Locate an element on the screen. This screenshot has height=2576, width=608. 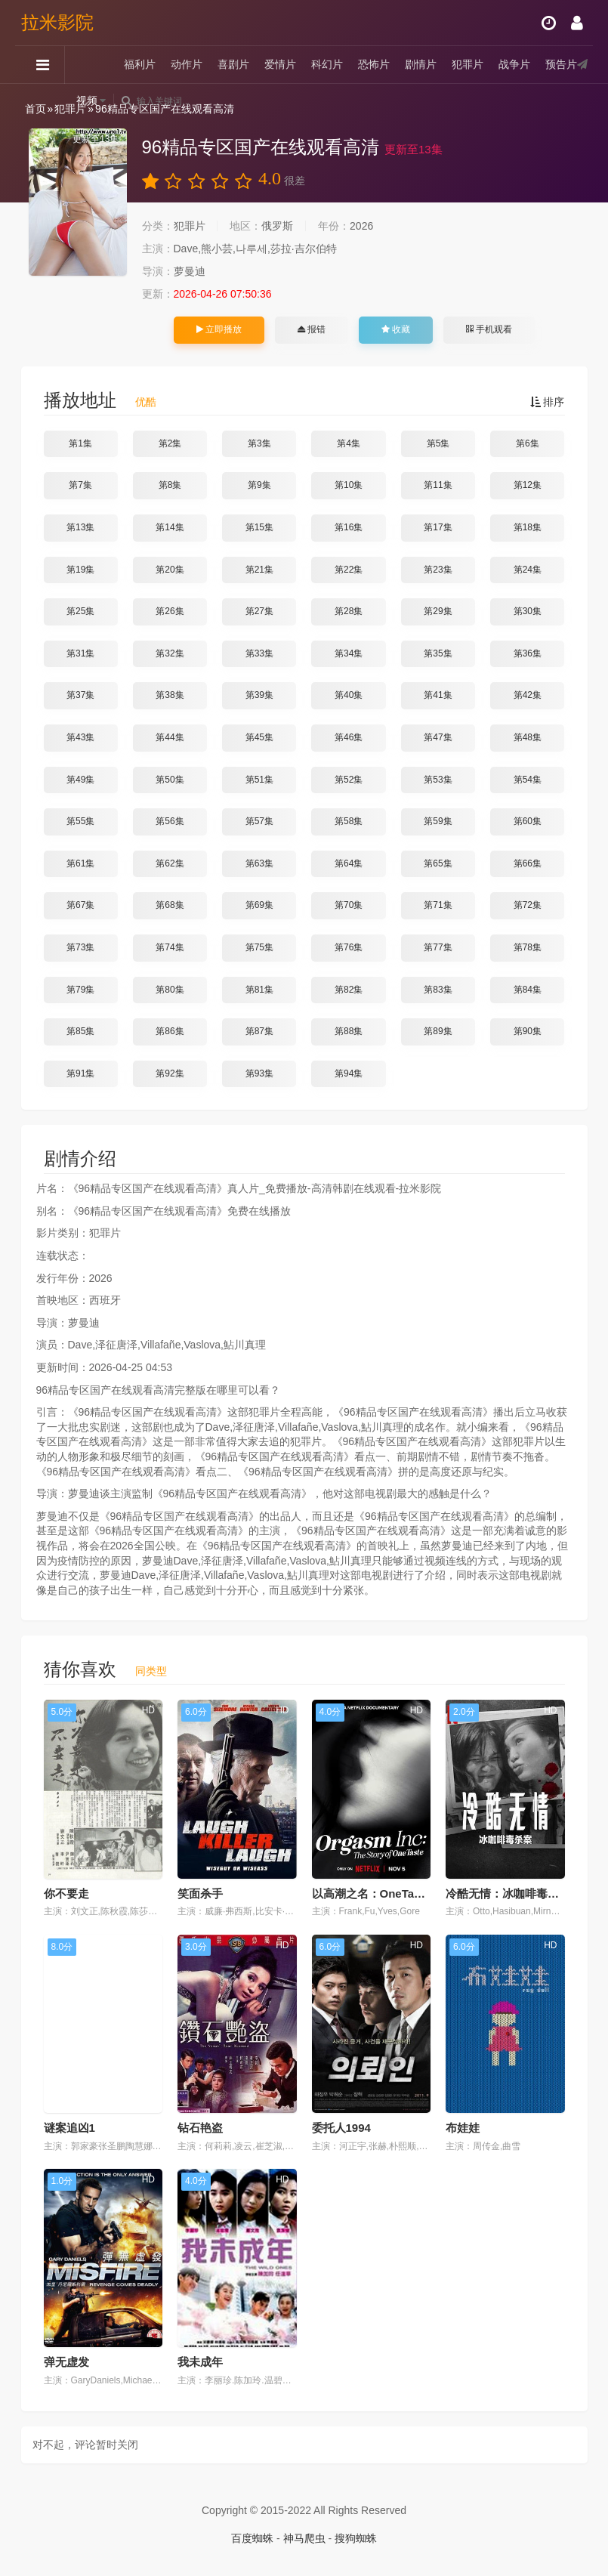
第25集 is located at coordinates (80, 611).